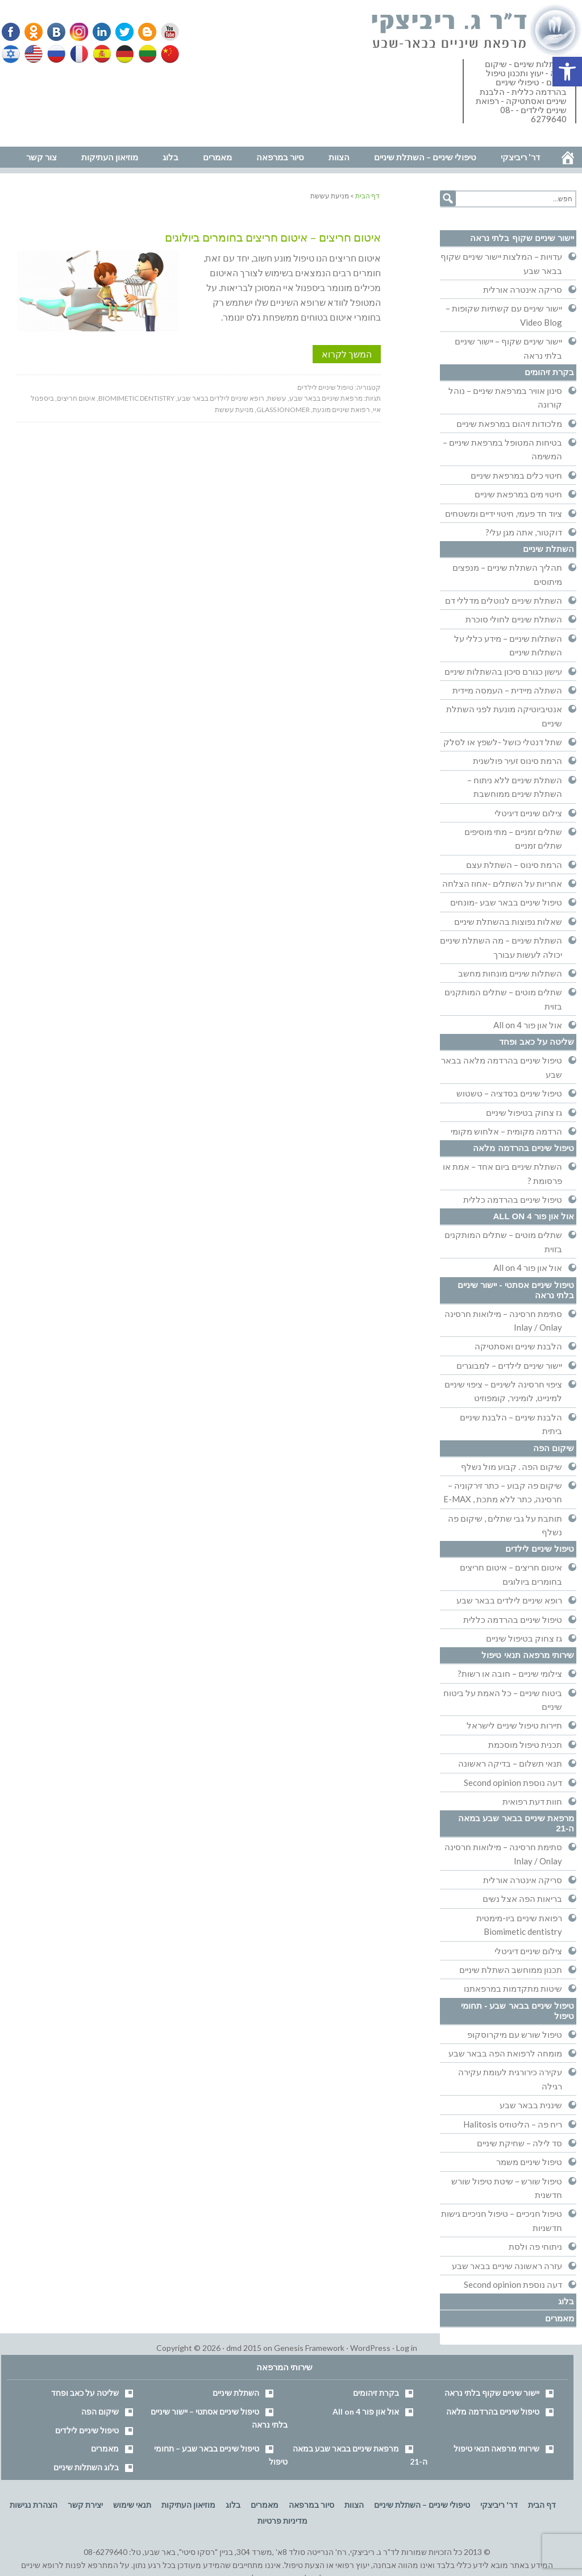 The image size is (582, 2576). Describe the element at coordinates (522, 289) in the screenshot. I see `סריקה אינטרה אורלית` at that location.